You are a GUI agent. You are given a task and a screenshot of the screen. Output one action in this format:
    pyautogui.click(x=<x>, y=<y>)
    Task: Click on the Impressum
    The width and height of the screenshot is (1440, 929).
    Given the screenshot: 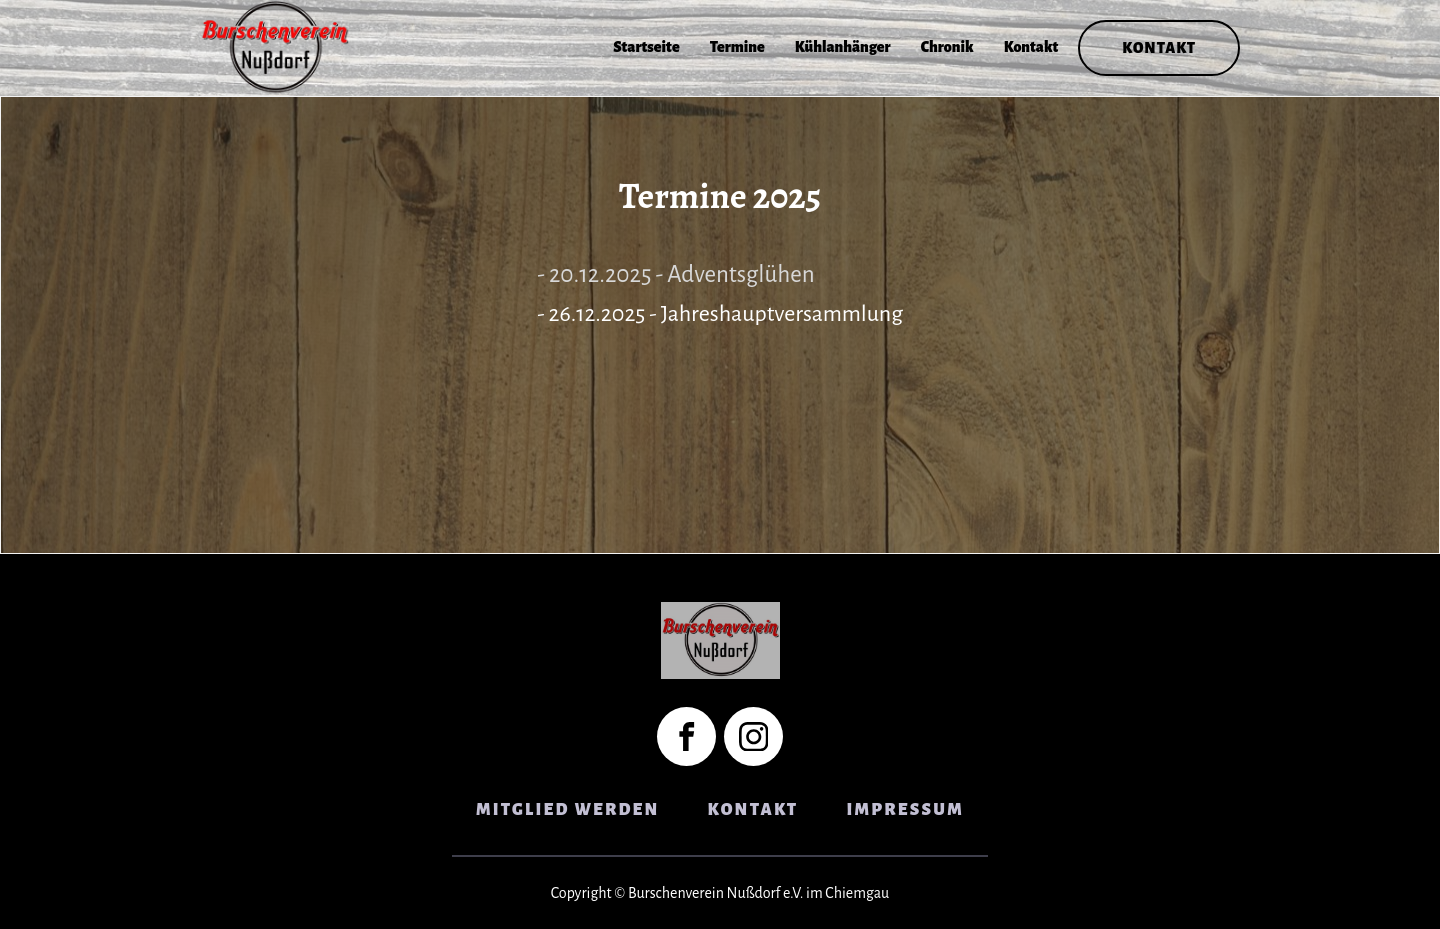 What is the action you would take?
    pyautogui.click(x=905, y=810)
    